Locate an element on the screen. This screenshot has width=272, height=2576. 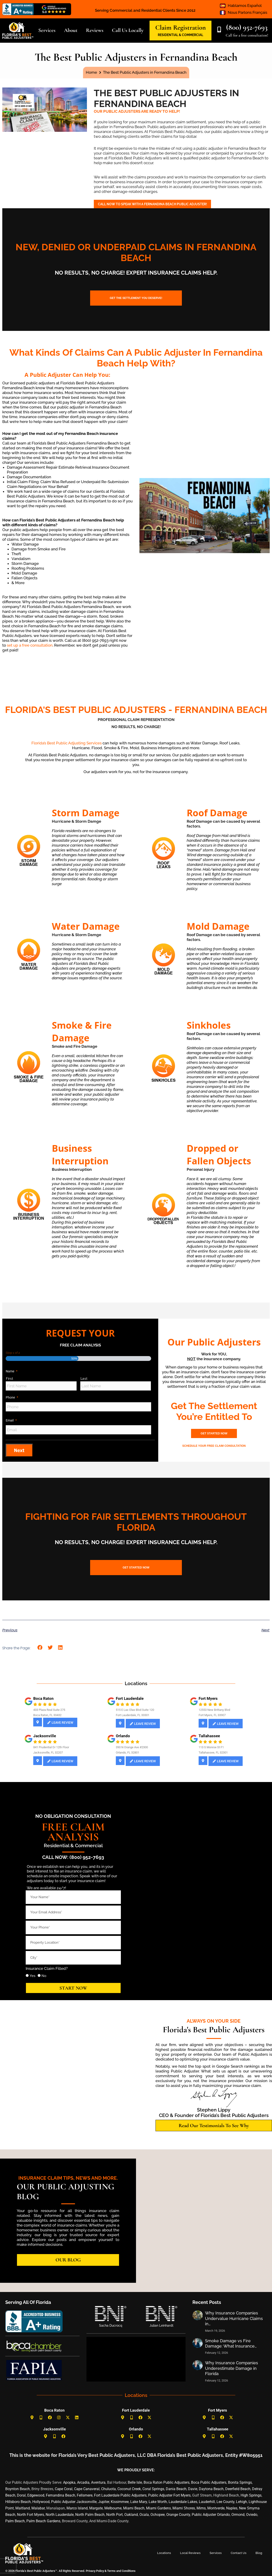
Yes is located at coordinates (32, 1976).